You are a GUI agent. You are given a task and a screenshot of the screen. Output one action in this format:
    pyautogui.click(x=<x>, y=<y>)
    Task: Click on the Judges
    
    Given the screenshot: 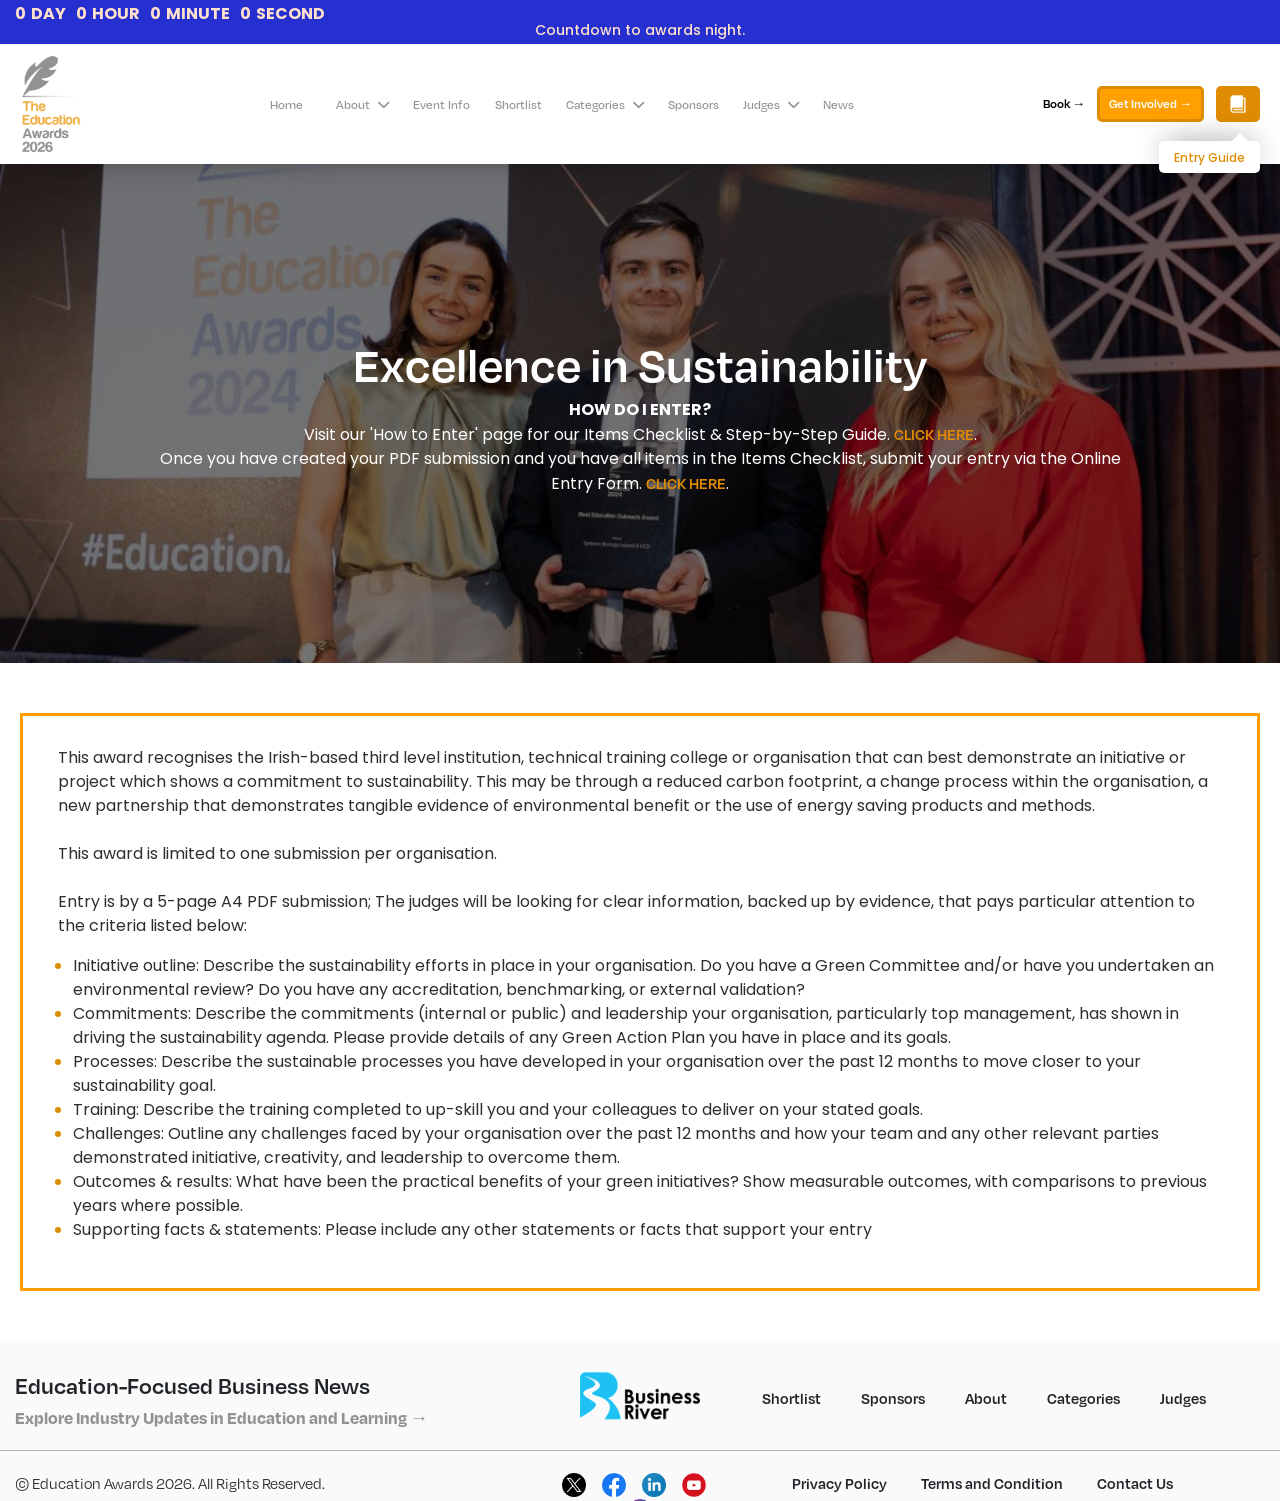 What is the action you would take?
    pyautogui.click(x=771, y=104)
    